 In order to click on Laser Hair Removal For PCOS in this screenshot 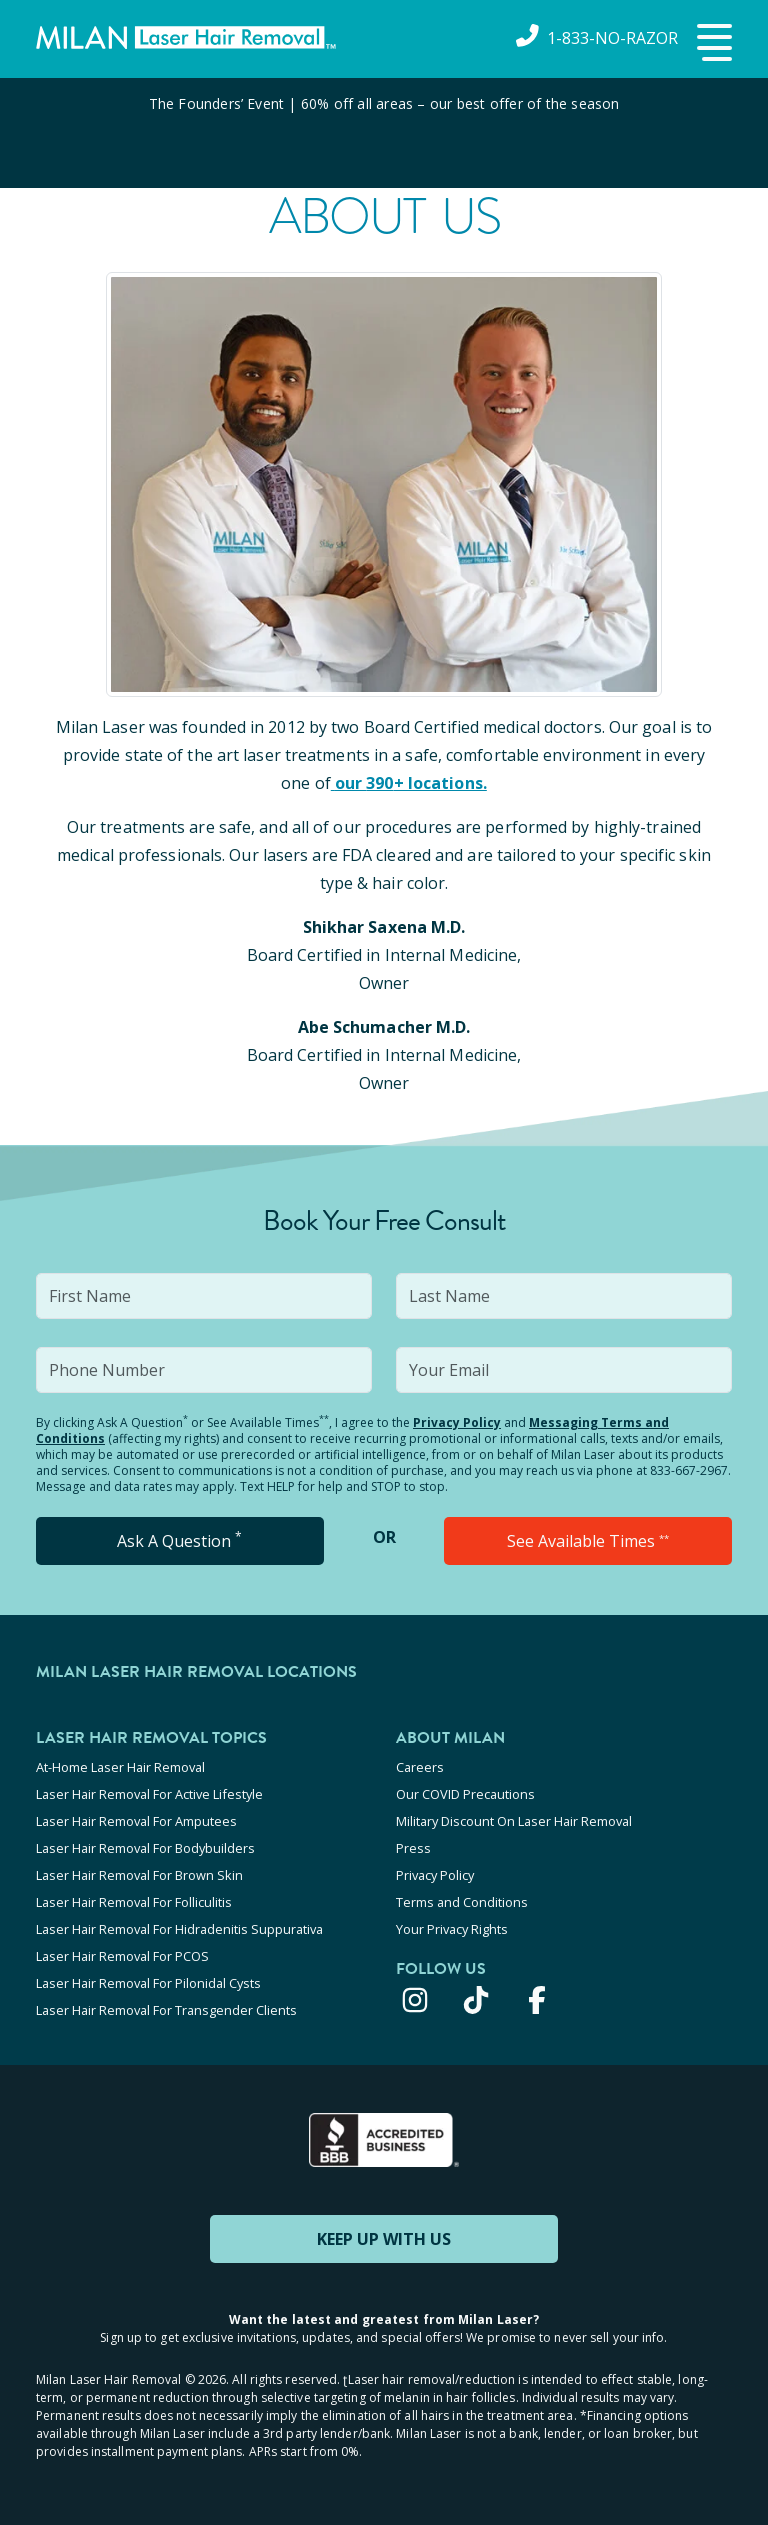, I will do `click(122, 1956)`.